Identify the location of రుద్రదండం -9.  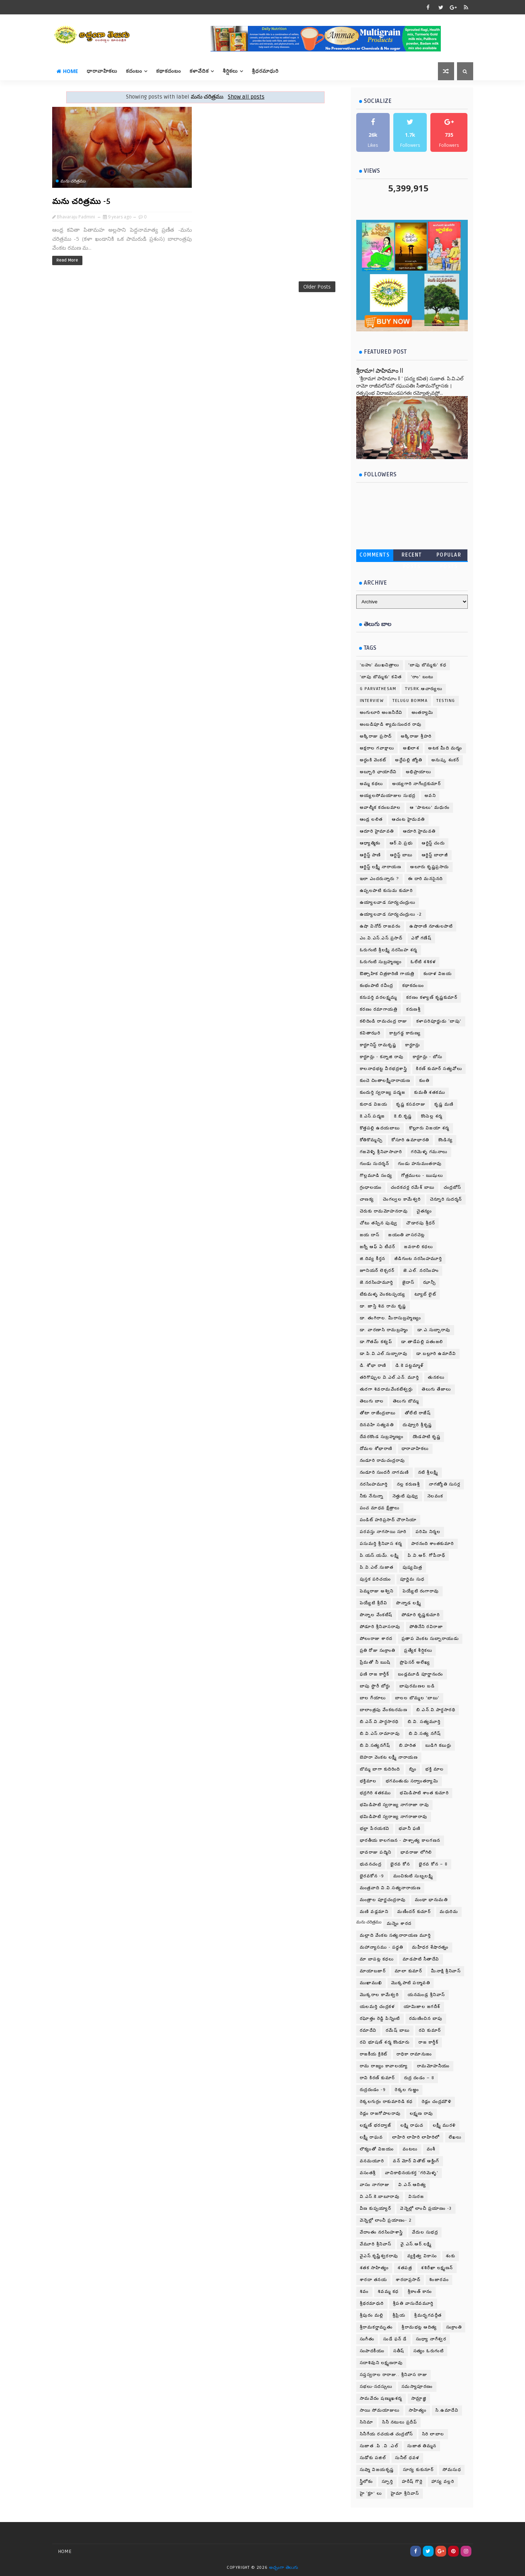
(373, 2089).